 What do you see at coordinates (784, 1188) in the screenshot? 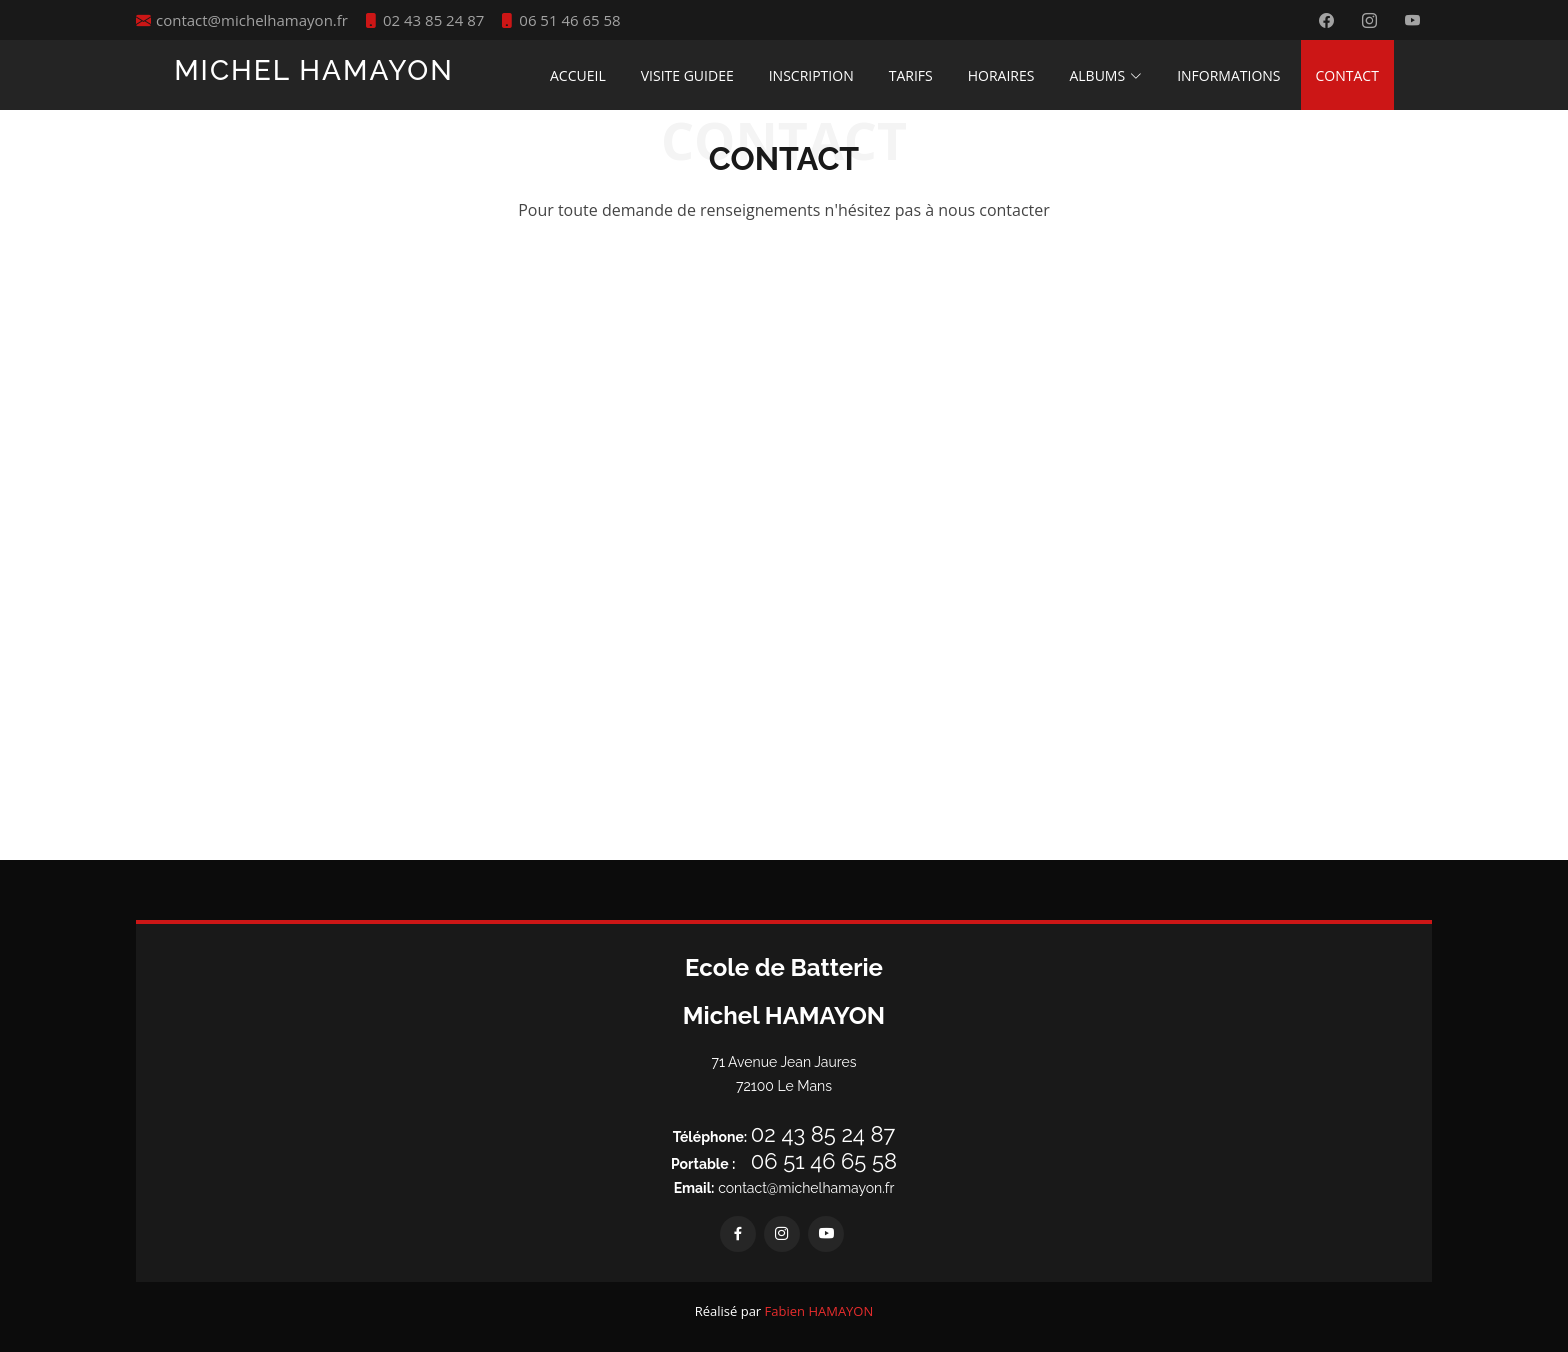
I see `contact@michelhamayon.fr` at bounding box center [784, 1188].